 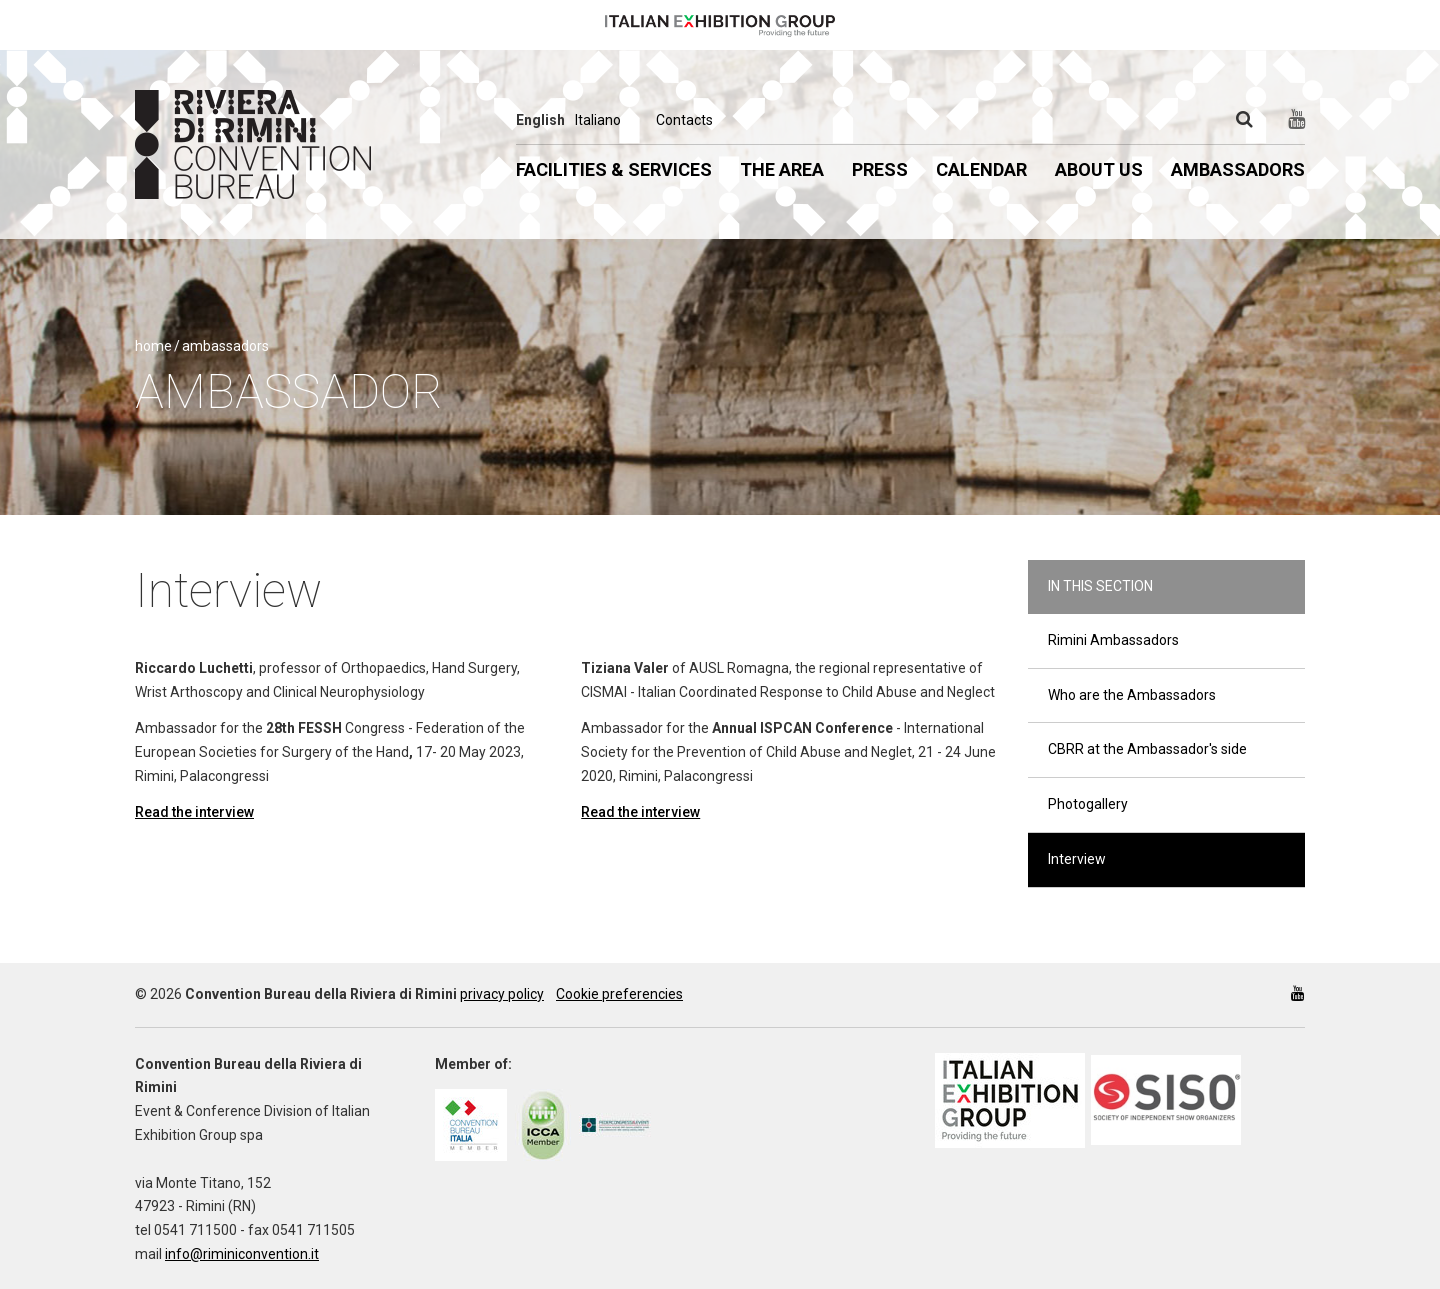 I want to click on Home, so click(x=153, y=346).